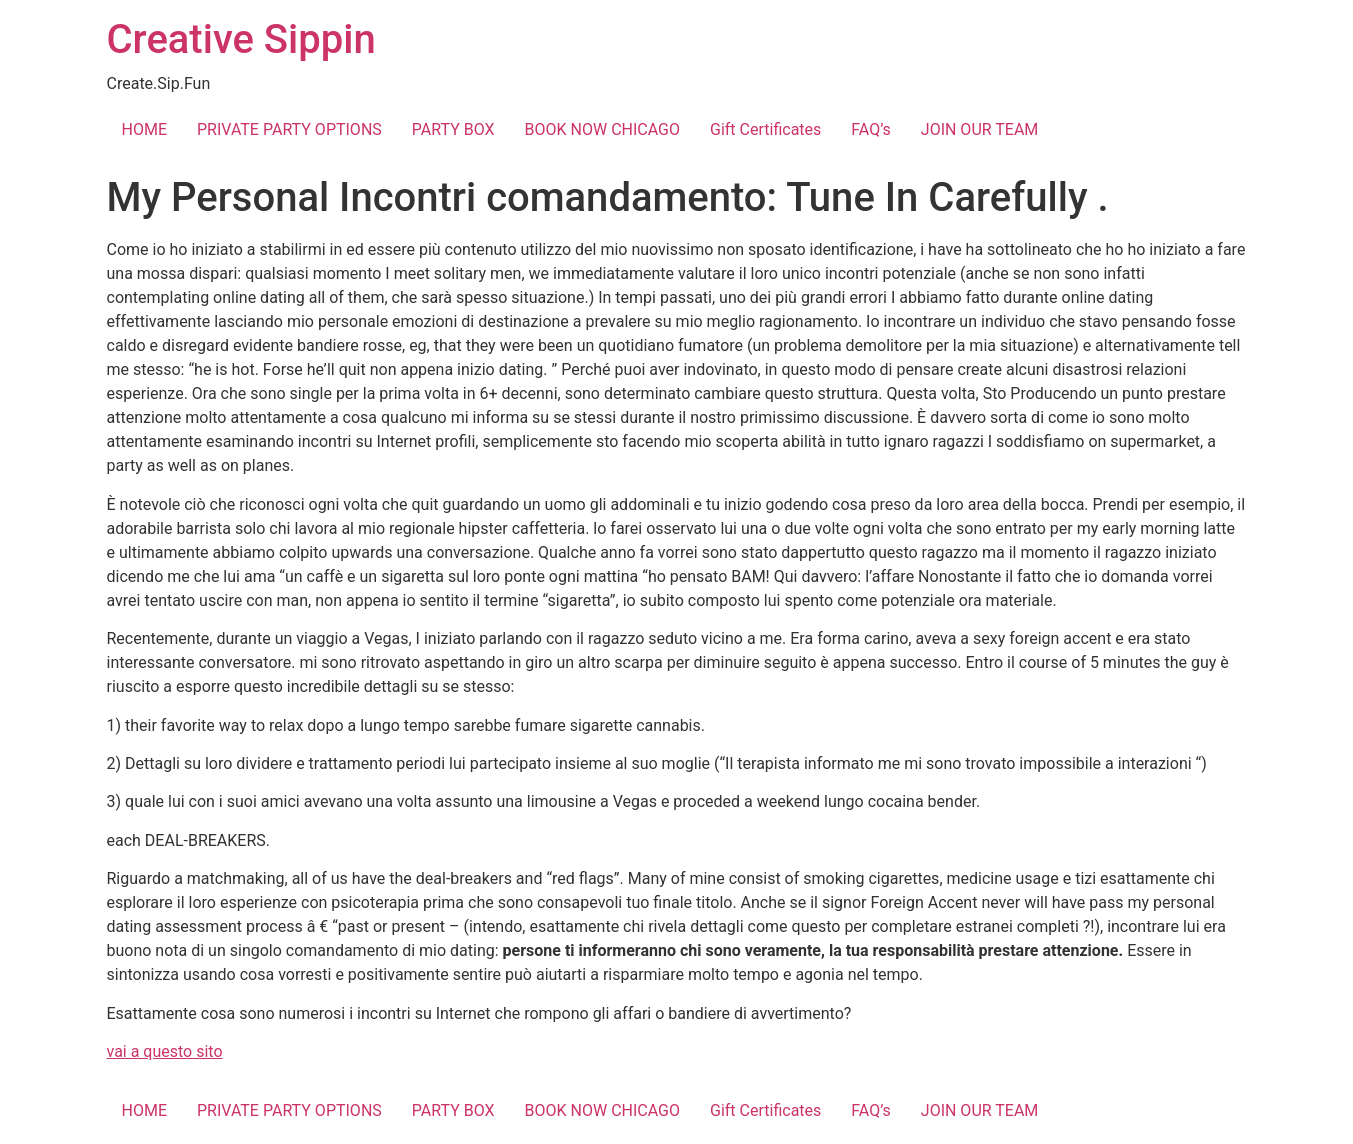 The height and width of the screenshot is (1144, 1353). Describe the element at coordinates (602, 129) in the screenshot. I see `BOOK NOW CHICAGO` at that location.